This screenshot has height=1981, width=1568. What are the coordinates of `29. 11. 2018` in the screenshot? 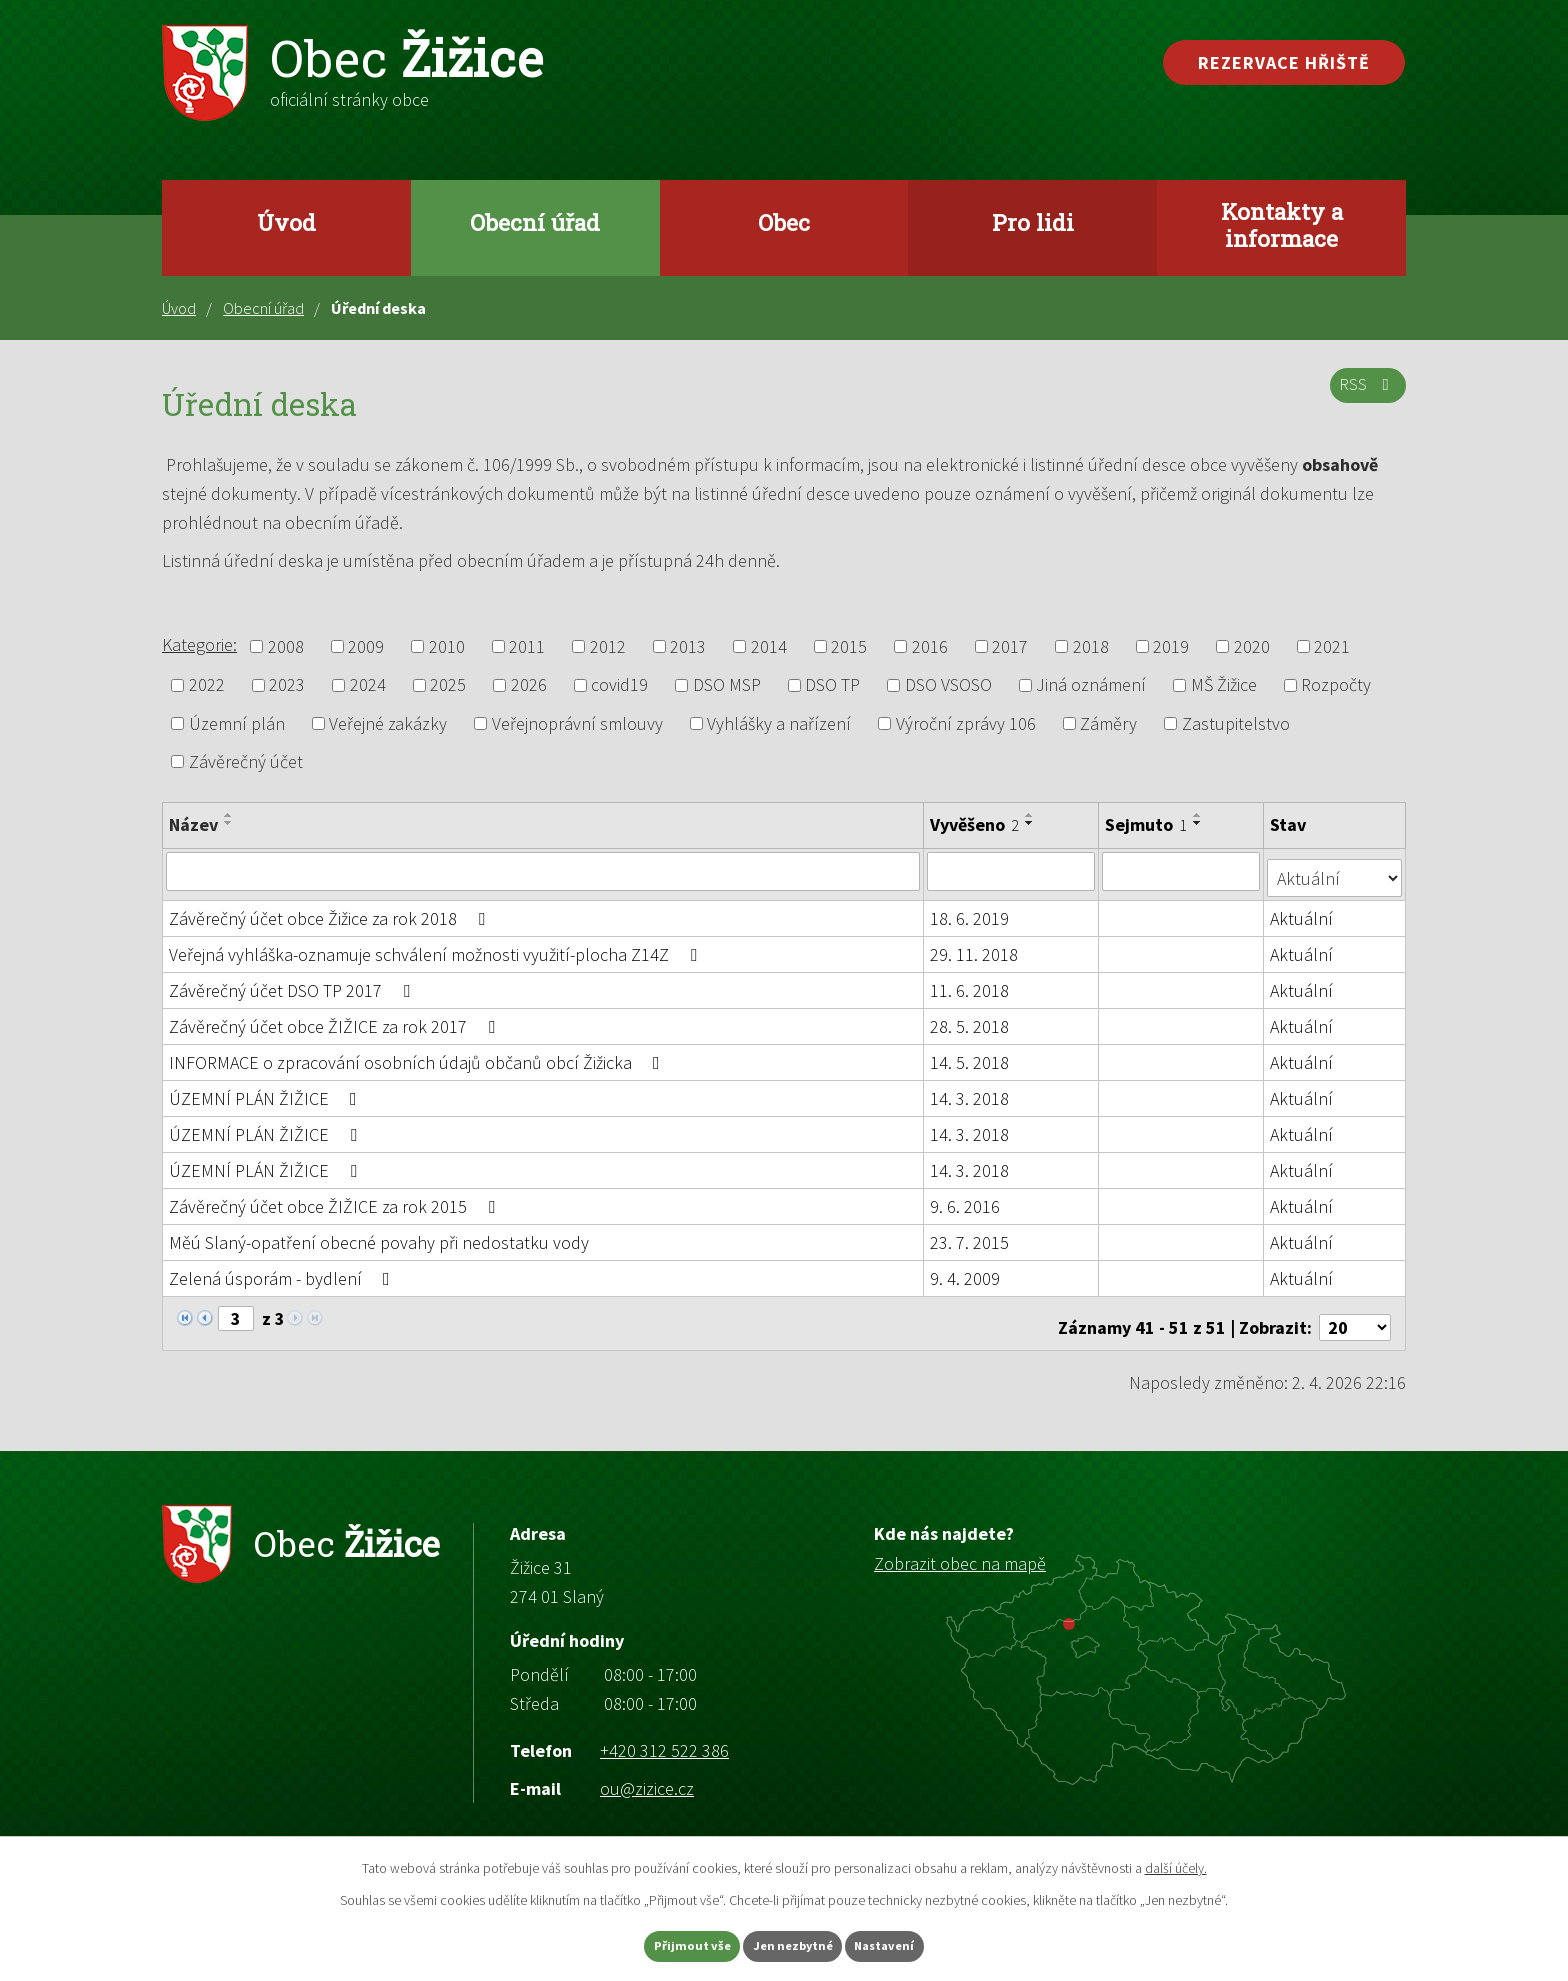 It's located at (975, 947).